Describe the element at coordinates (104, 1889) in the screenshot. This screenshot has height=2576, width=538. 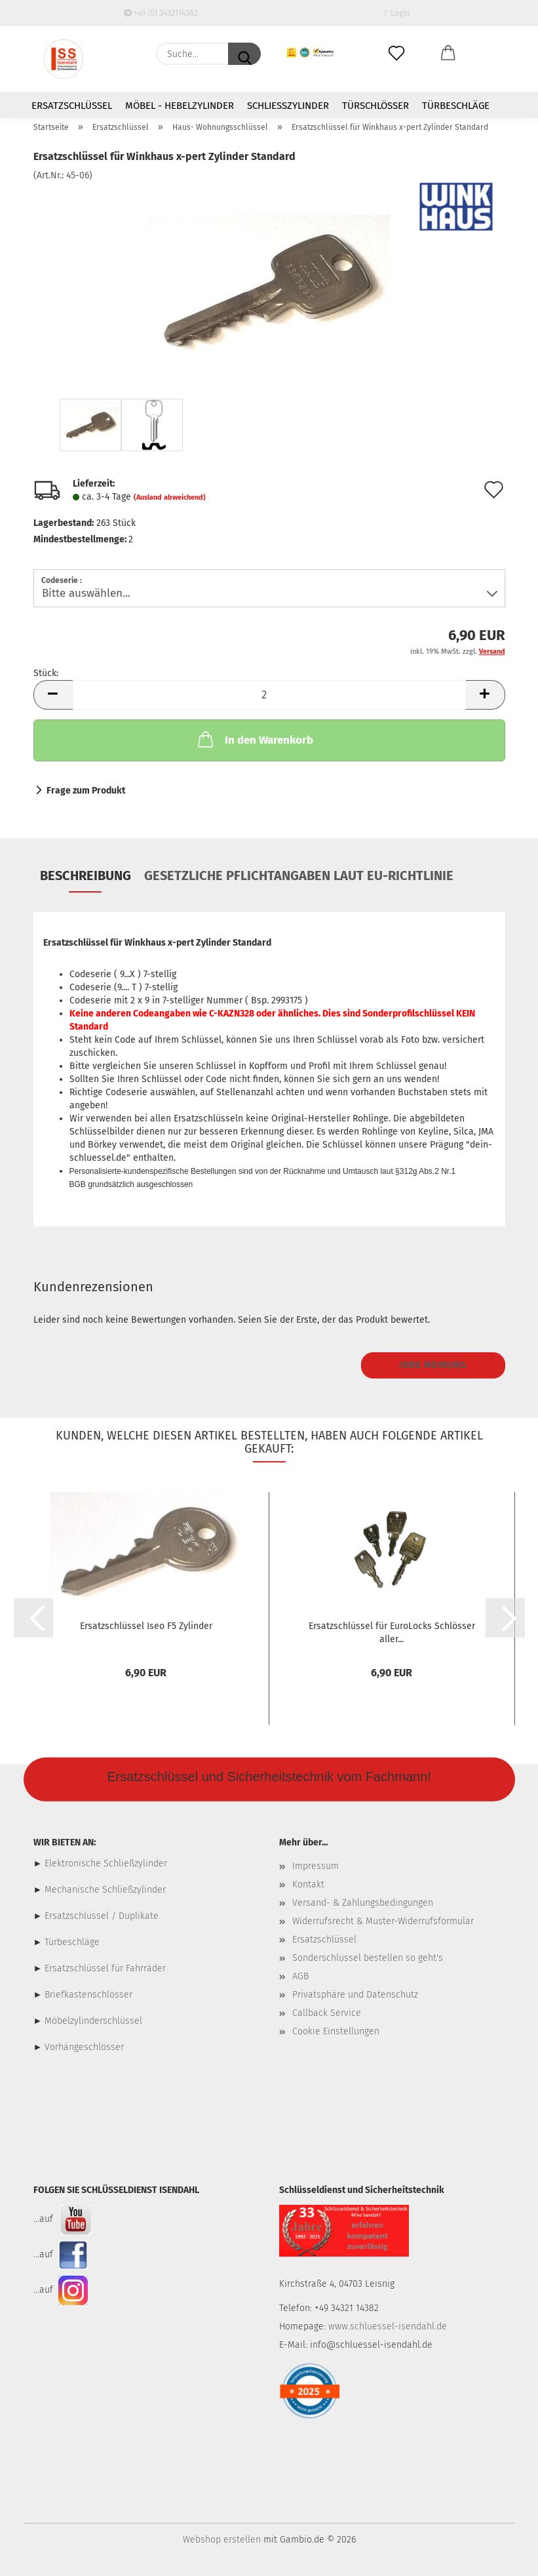
I see `Mechanische Schließzylinder` at that location.